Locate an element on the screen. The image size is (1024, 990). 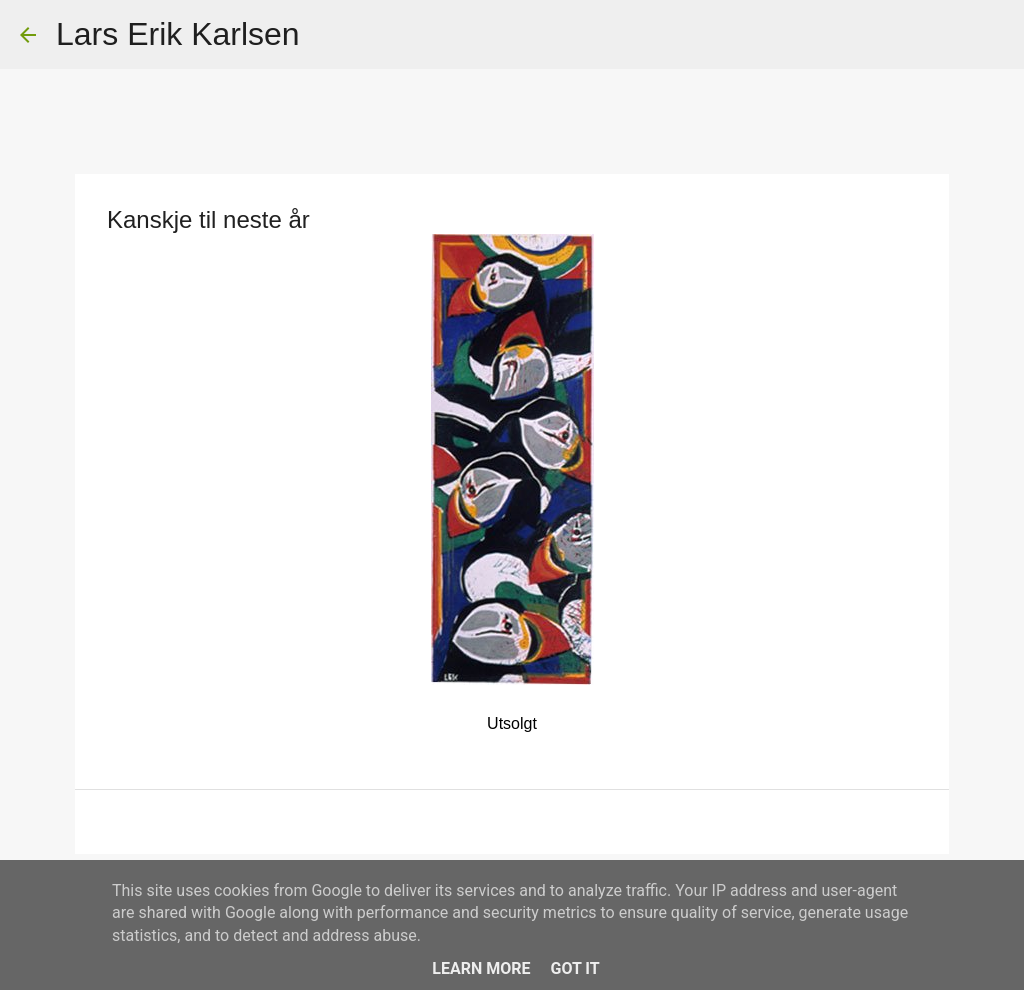
Got it is located at coordinates (574, 968).